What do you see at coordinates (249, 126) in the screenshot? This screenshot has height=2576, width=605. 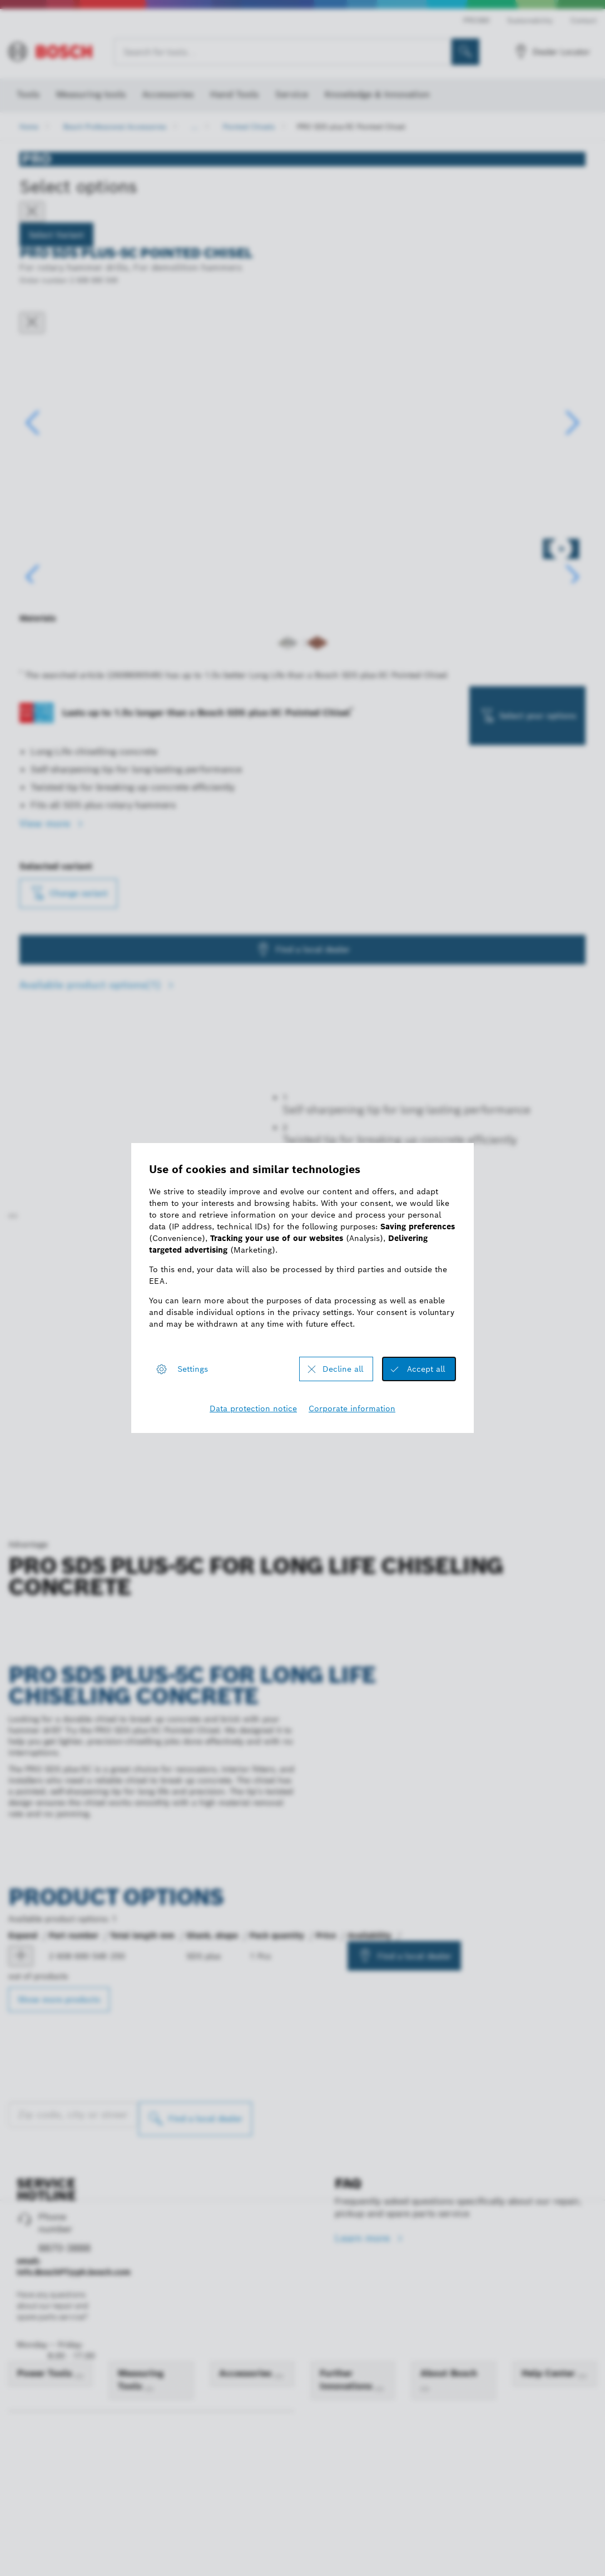 I see `Pointed Chisels` at bounding box center [249, 126].